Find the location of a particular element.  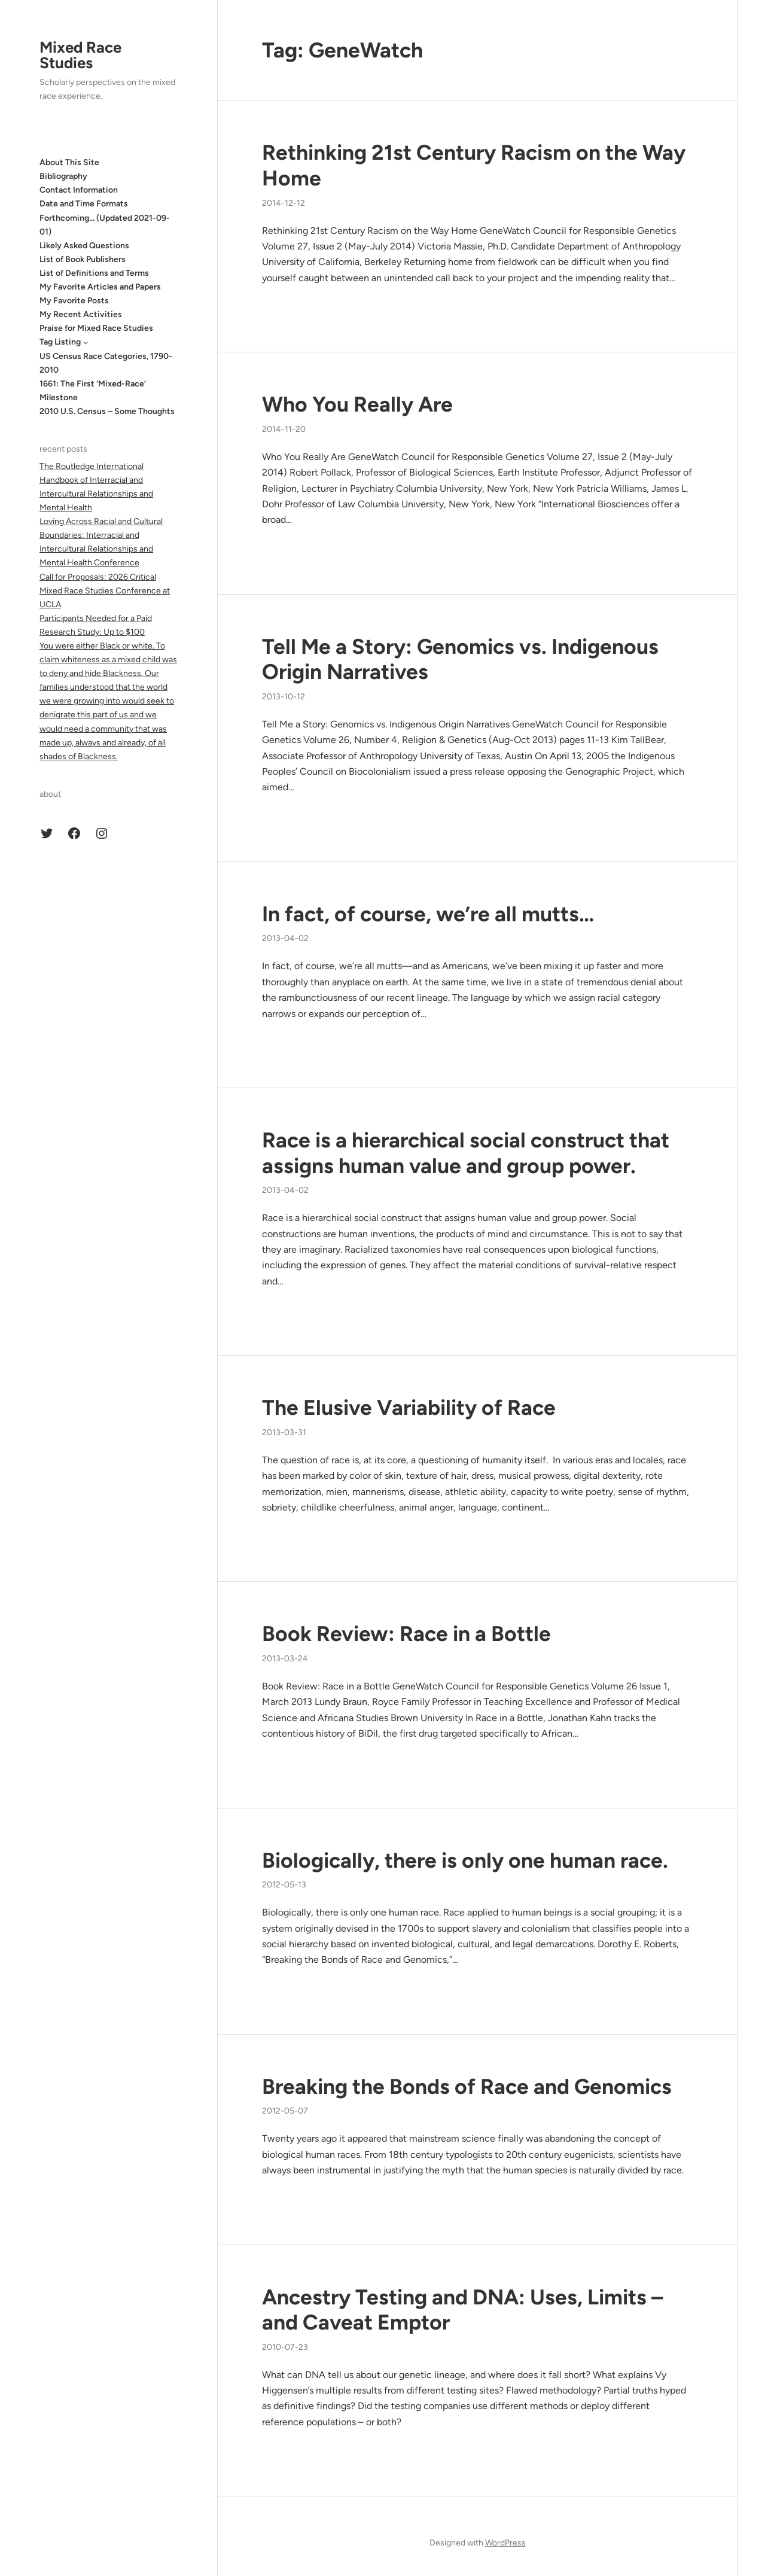

[Tag Listing submenu] is located at coordinates (85, 342).